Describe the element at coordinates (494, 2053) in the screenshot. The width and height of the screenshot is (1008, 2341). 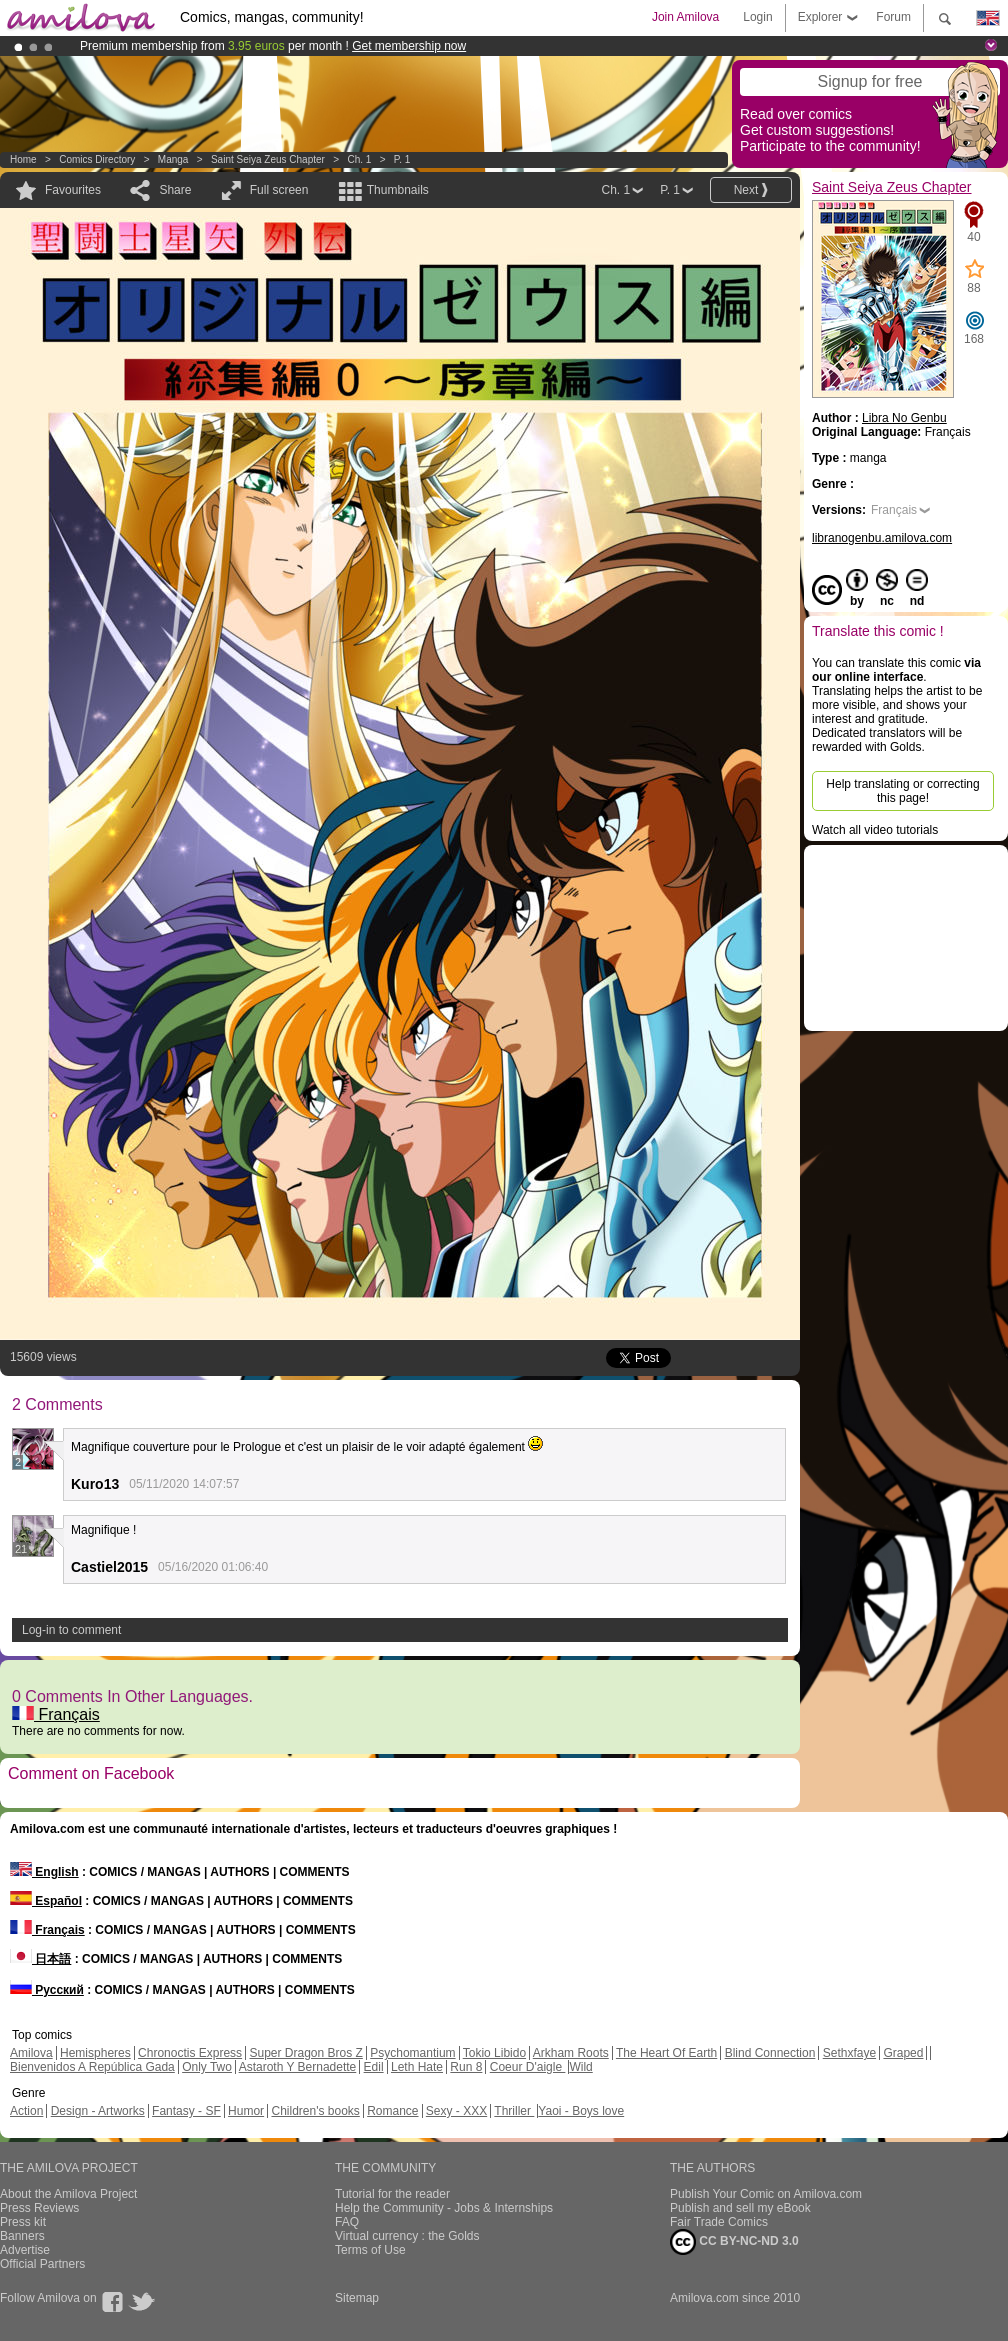
I see `Tokio Libido` at that location.